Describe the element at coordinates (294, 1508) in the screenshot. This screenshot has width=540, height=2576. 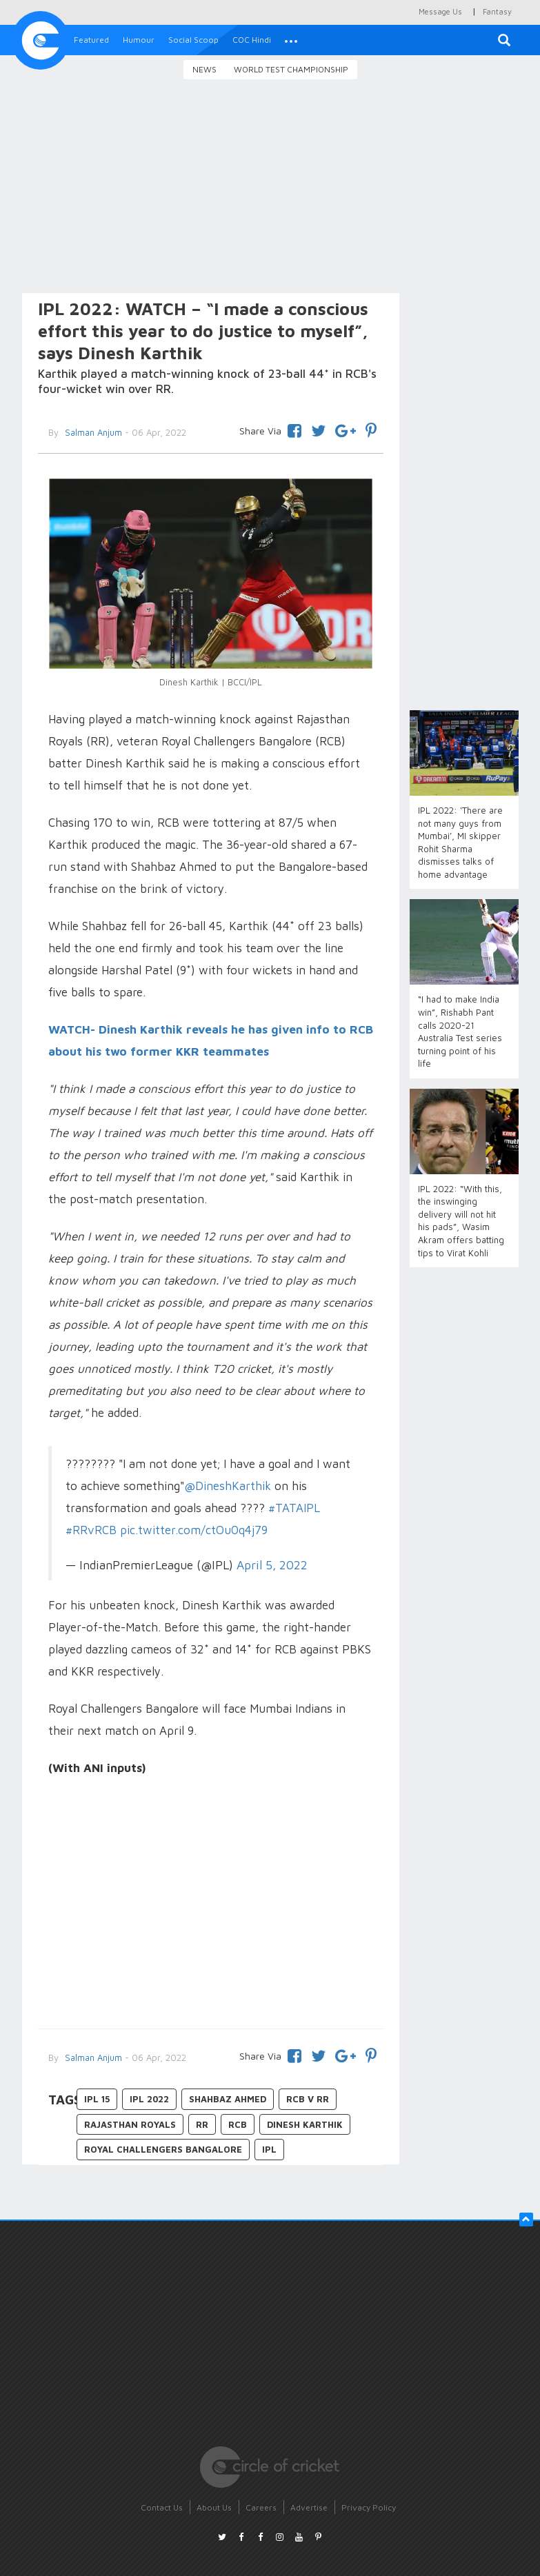
I see `#TATAIPL` at that location.